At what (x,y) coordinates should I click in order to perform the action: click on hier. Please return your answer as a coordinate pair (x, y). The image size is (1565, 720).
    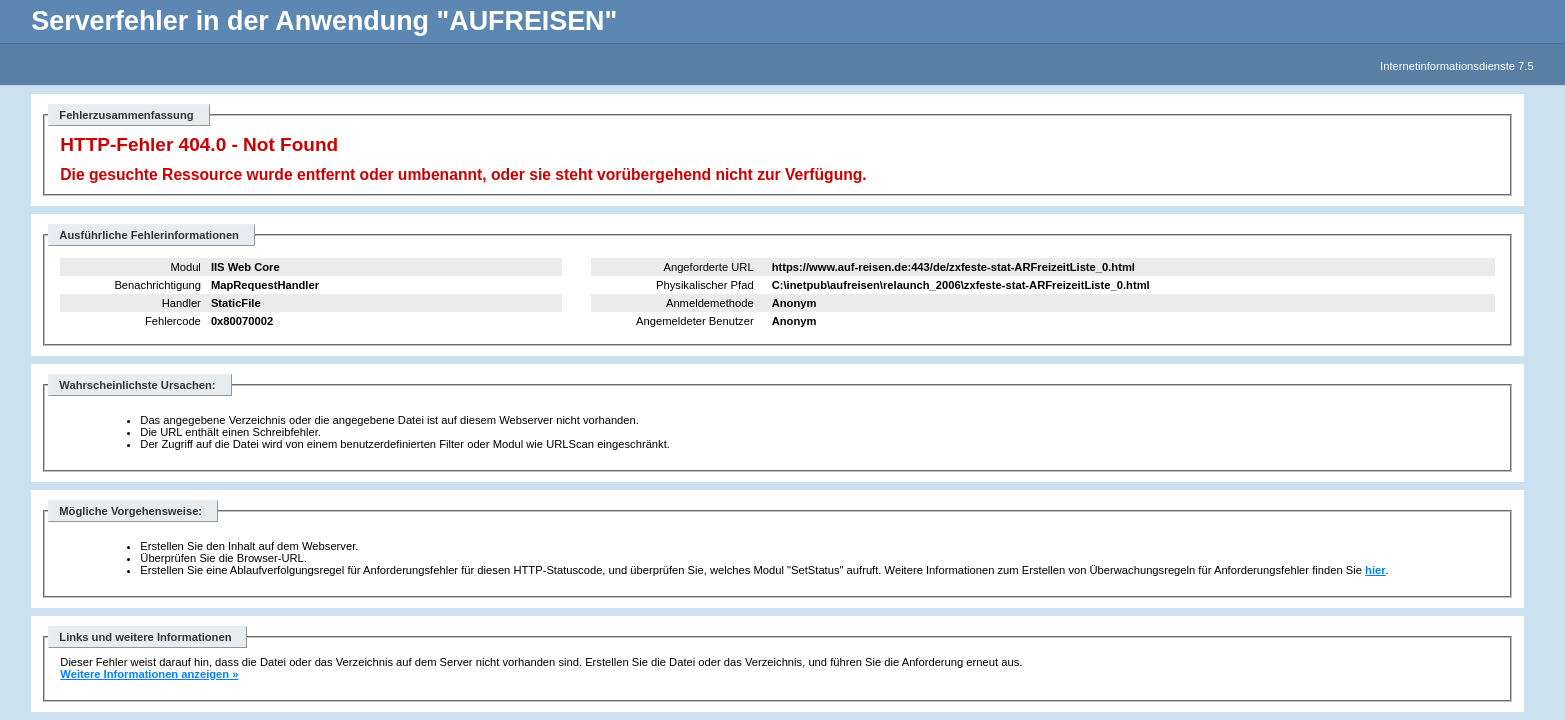
    Looking at the image, I should click on (1375, 570).